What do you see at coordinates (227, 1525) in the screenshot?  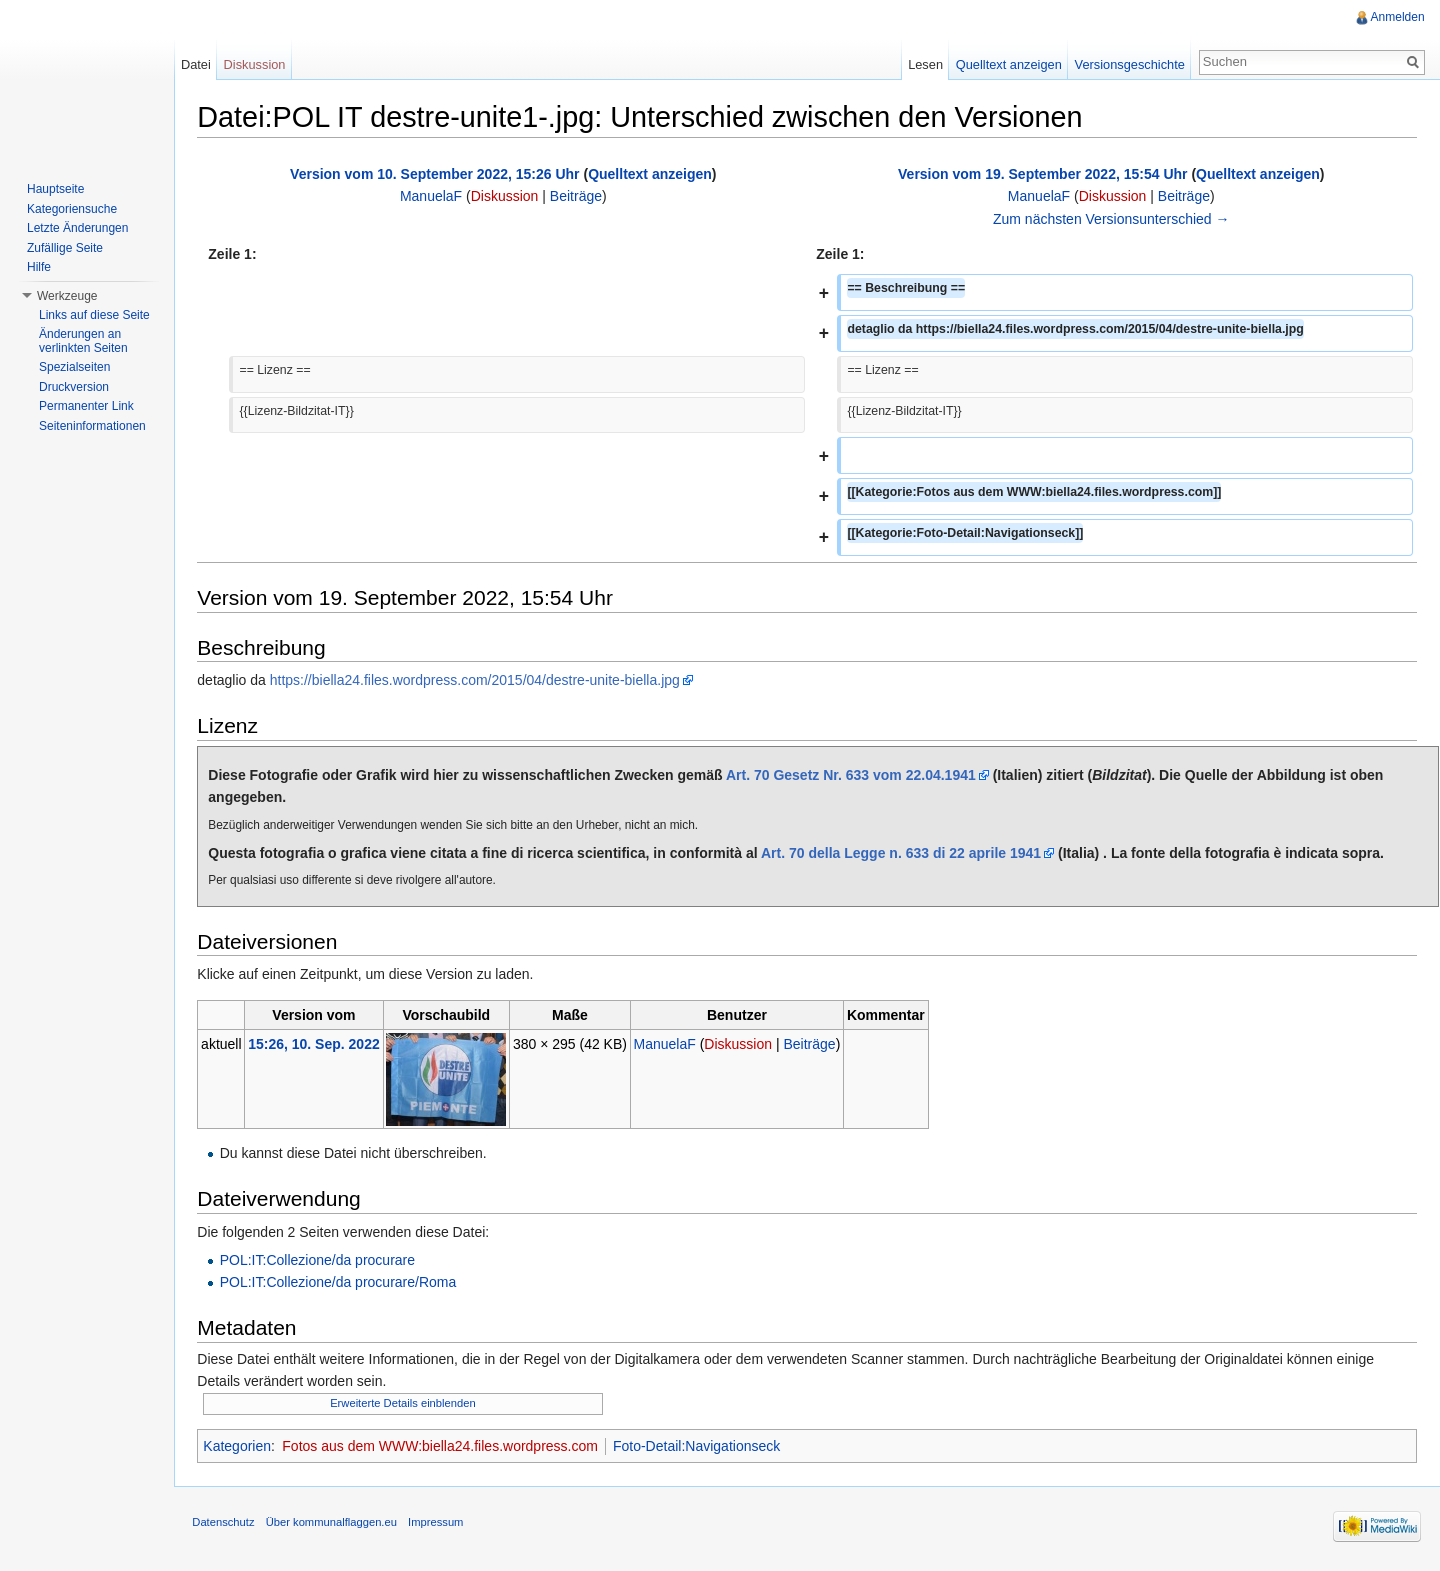 I see `Datenschutz` at bounding box center [227, 1525].